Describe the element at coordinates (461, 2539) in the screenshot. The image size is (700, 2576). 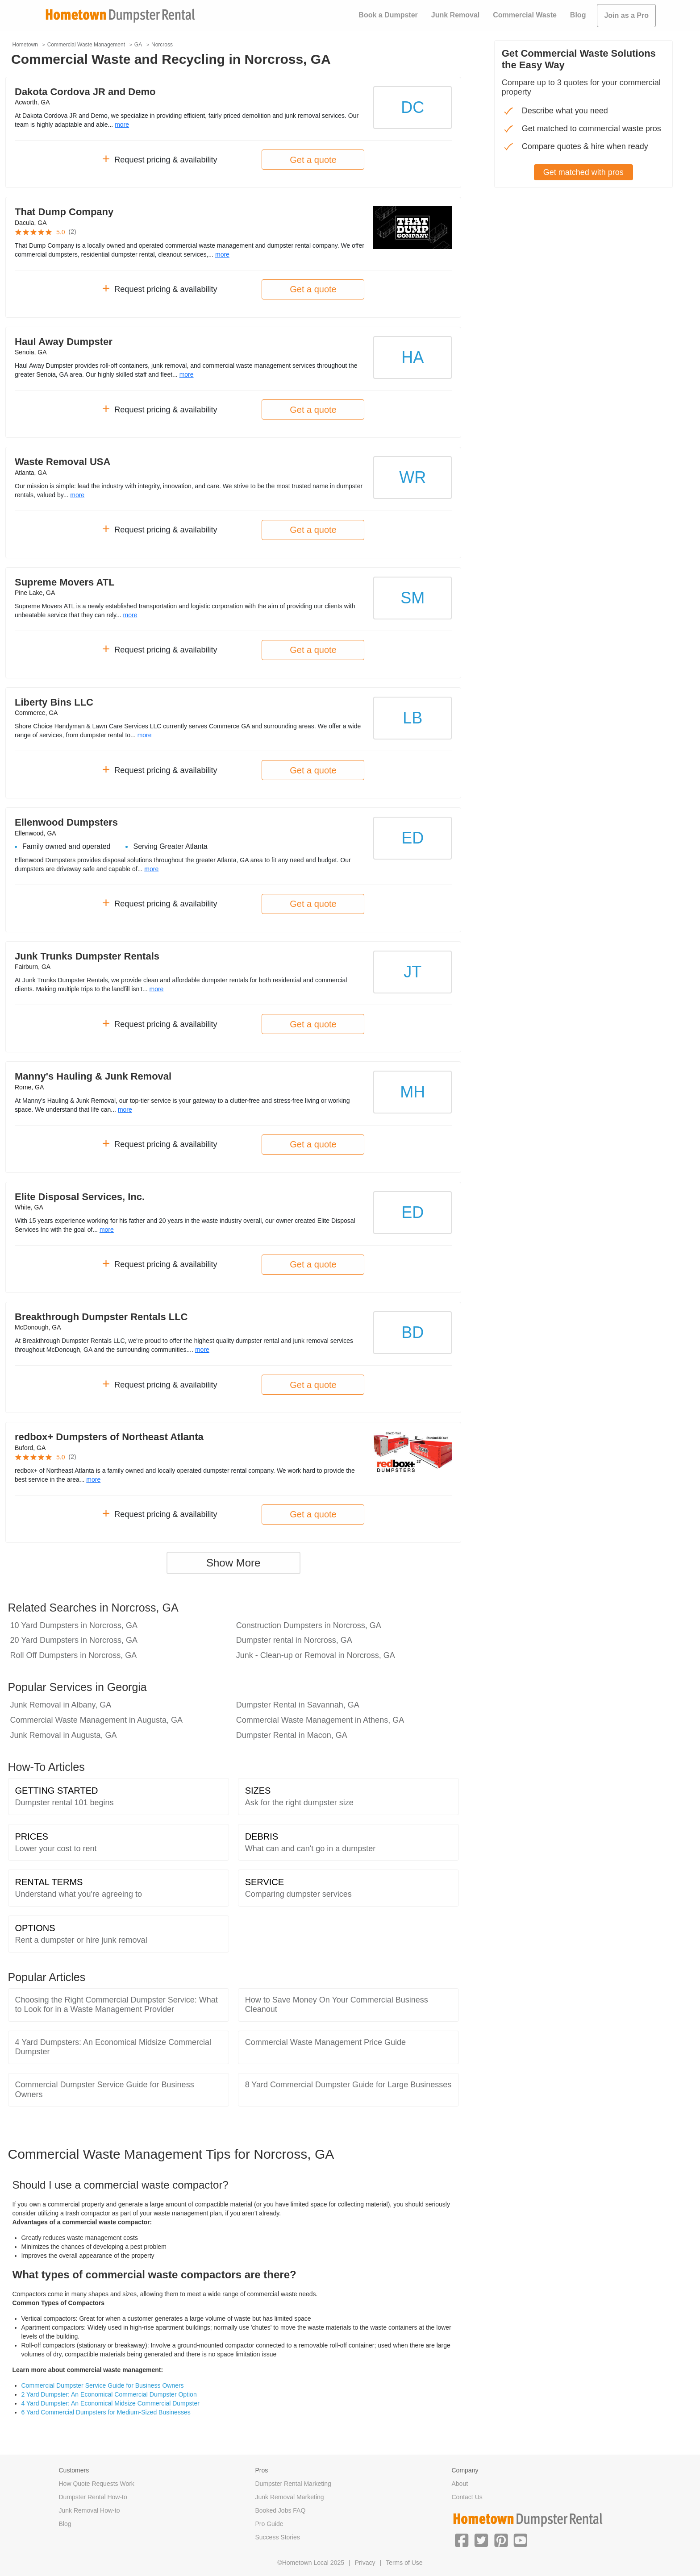
I see `[button]` at that location.